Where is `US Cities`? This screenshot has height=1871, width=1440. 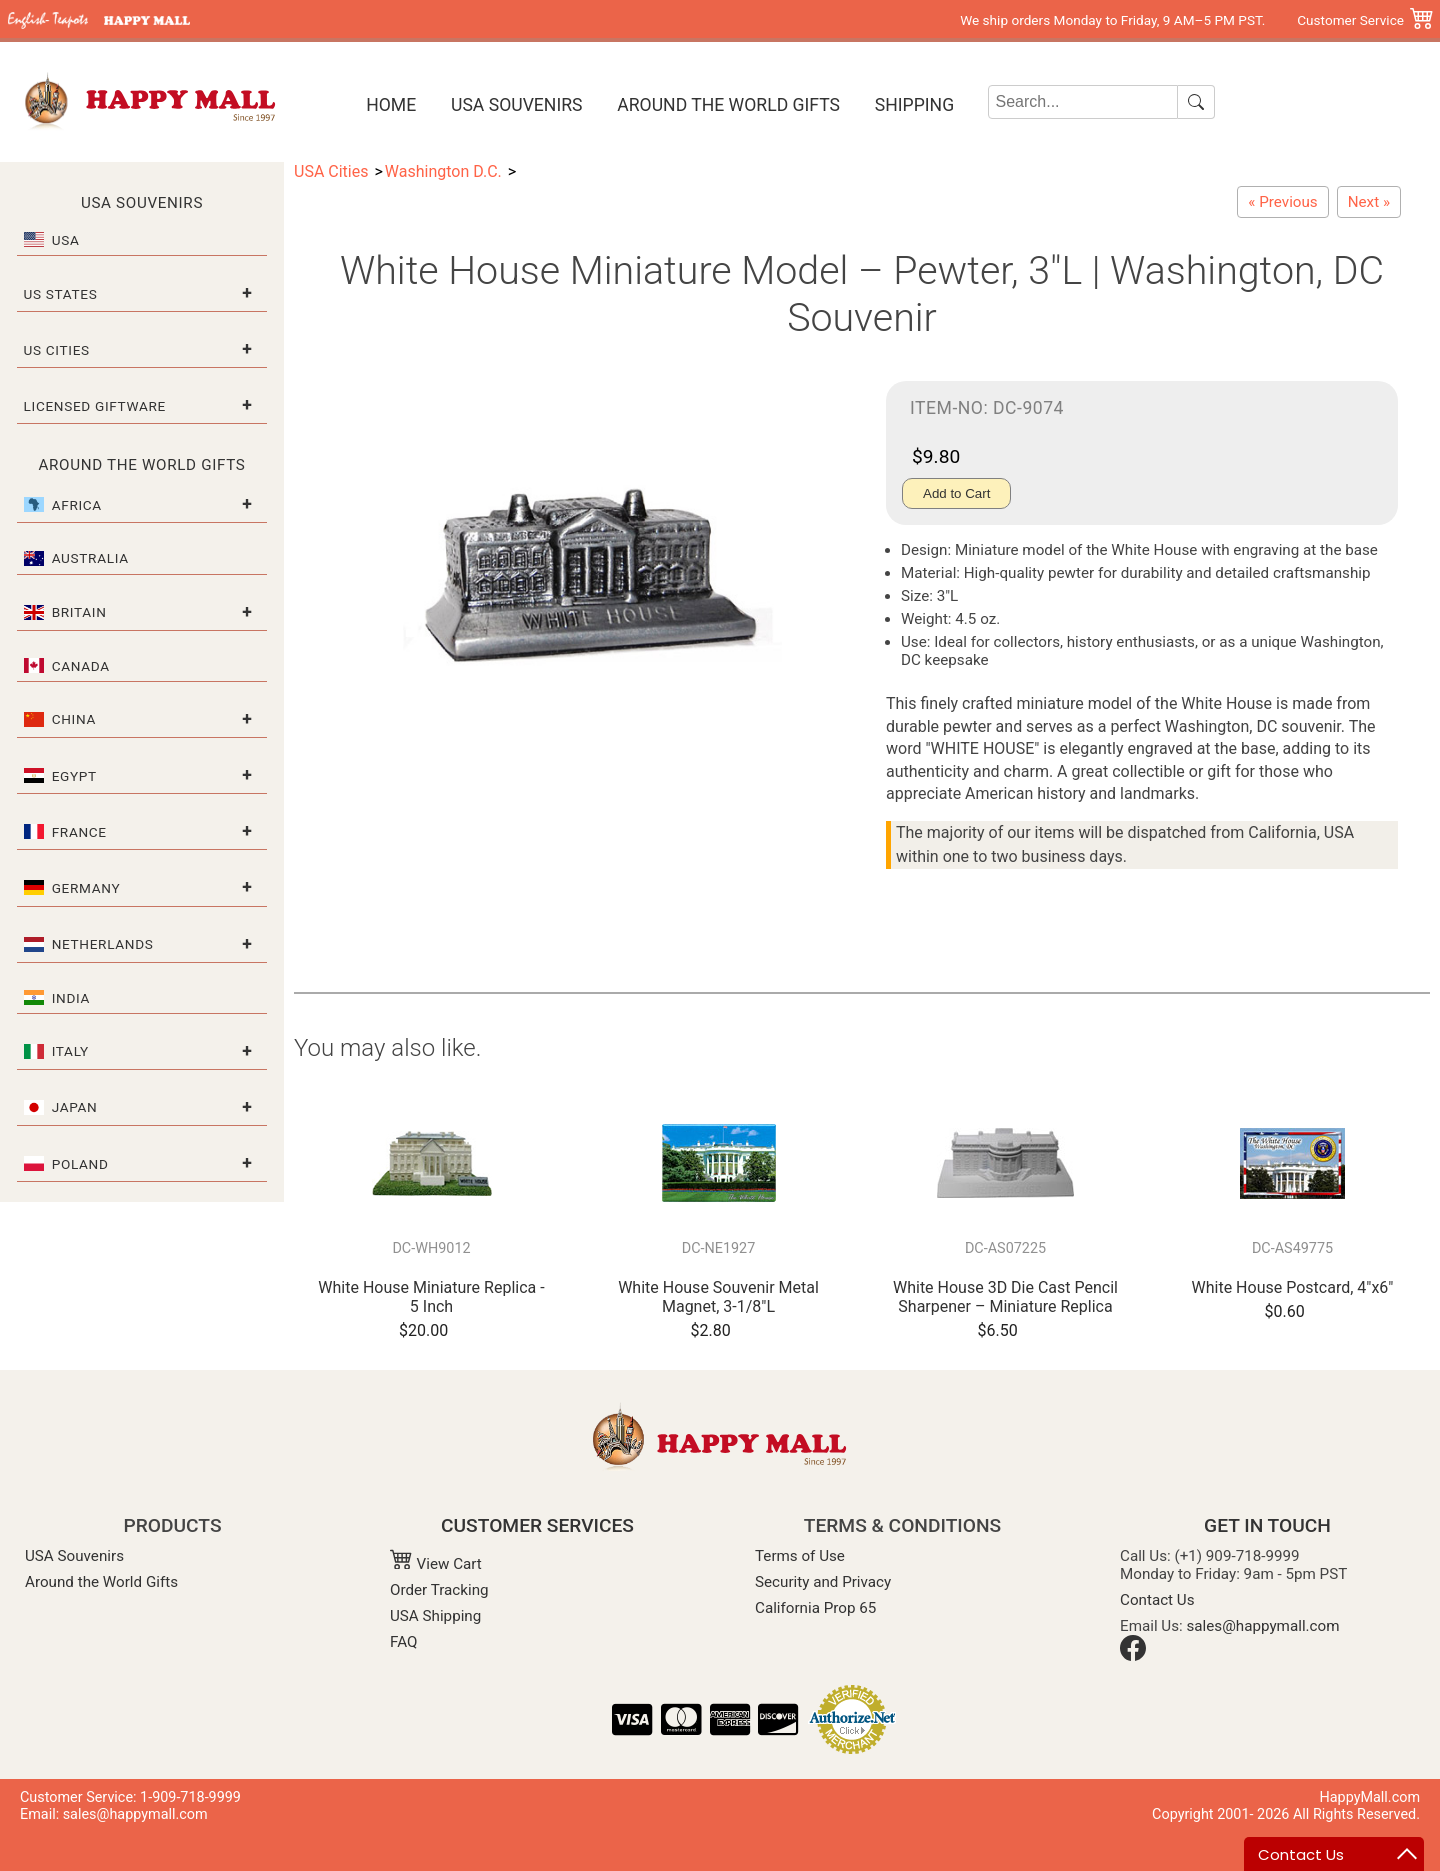
US Cities is located at coordinates (57, 350).